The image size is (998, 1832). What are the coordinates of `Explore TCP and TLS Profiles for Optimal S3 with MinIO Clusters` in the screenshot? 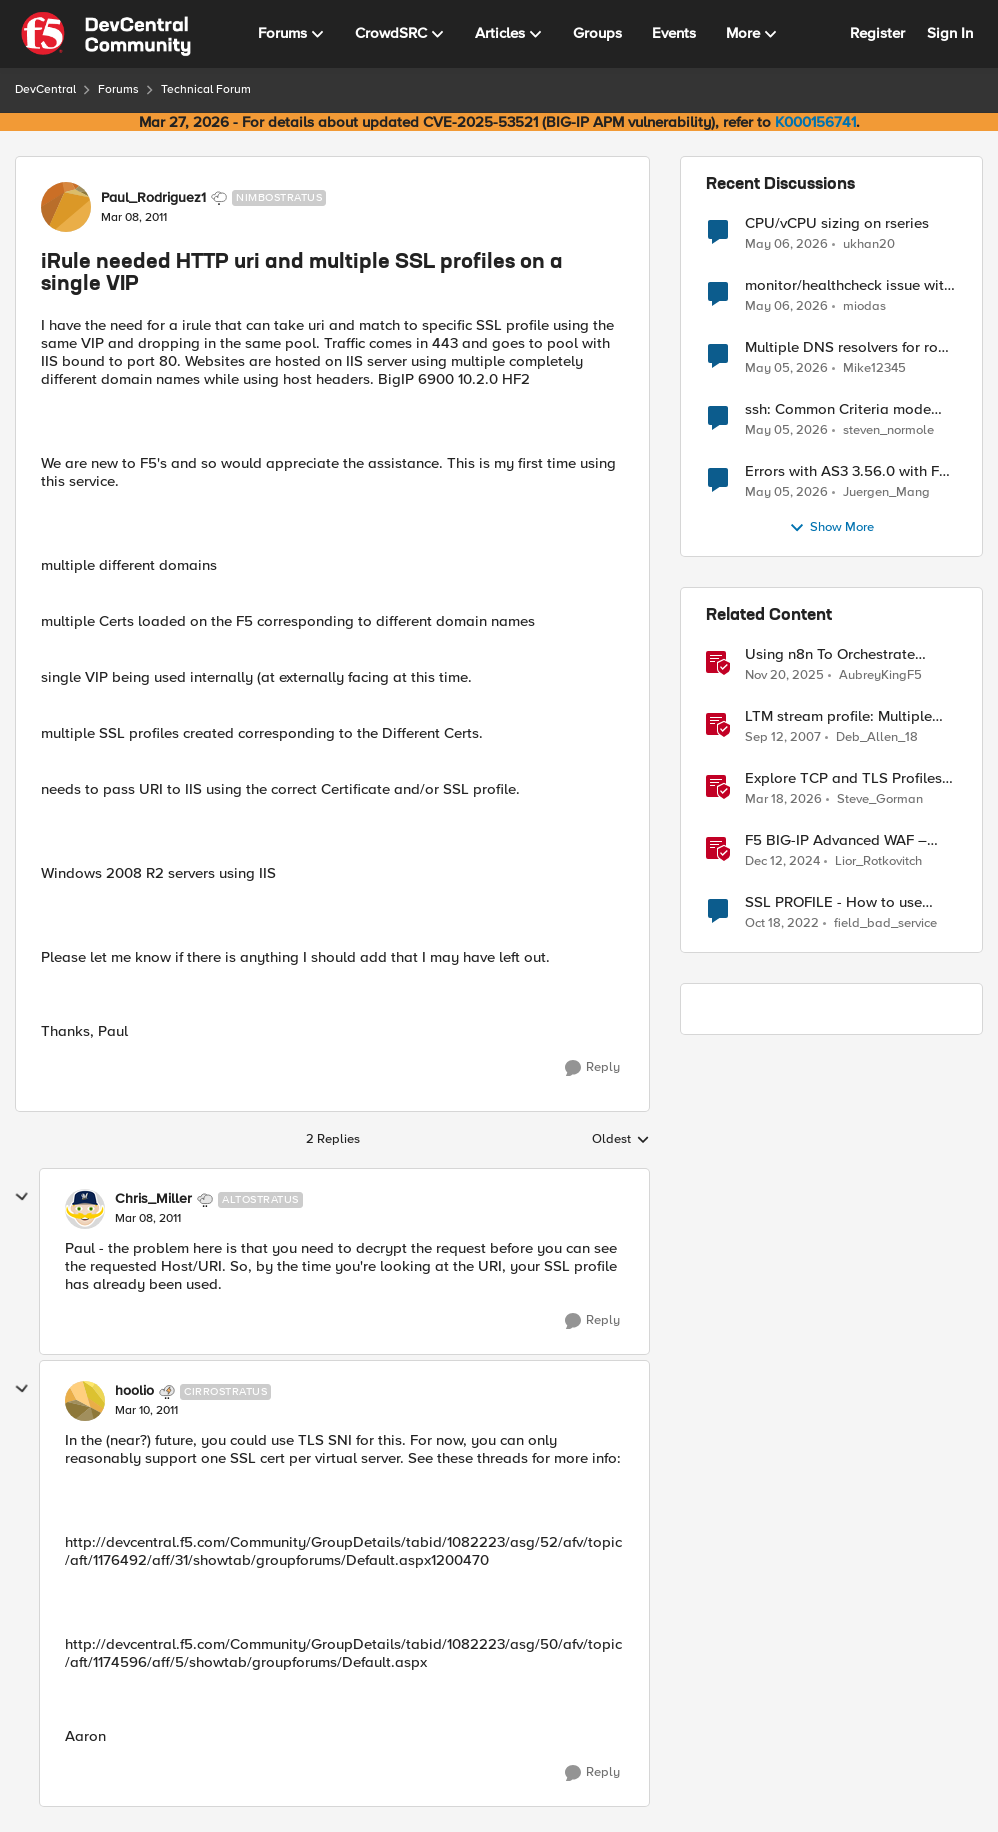 It's located at (843, 778).